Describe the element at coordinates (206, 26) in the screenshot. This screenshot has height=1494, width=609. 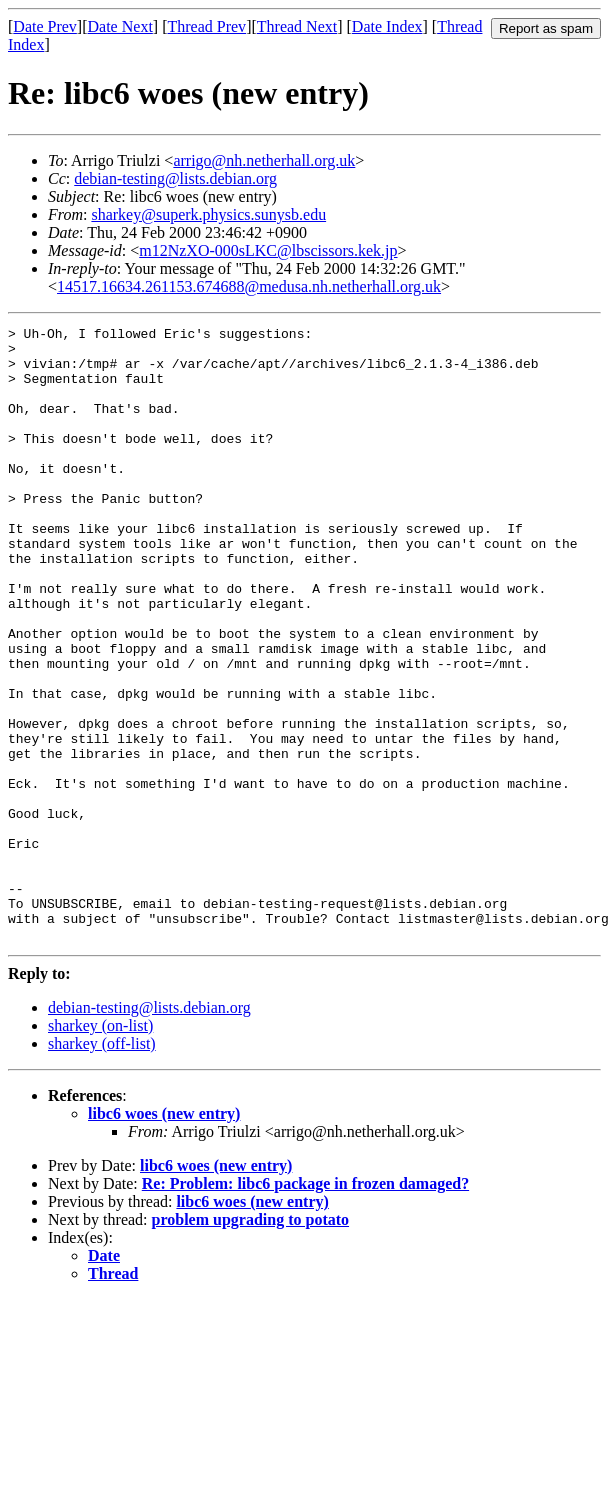
I see `Thread Prev` at that location.